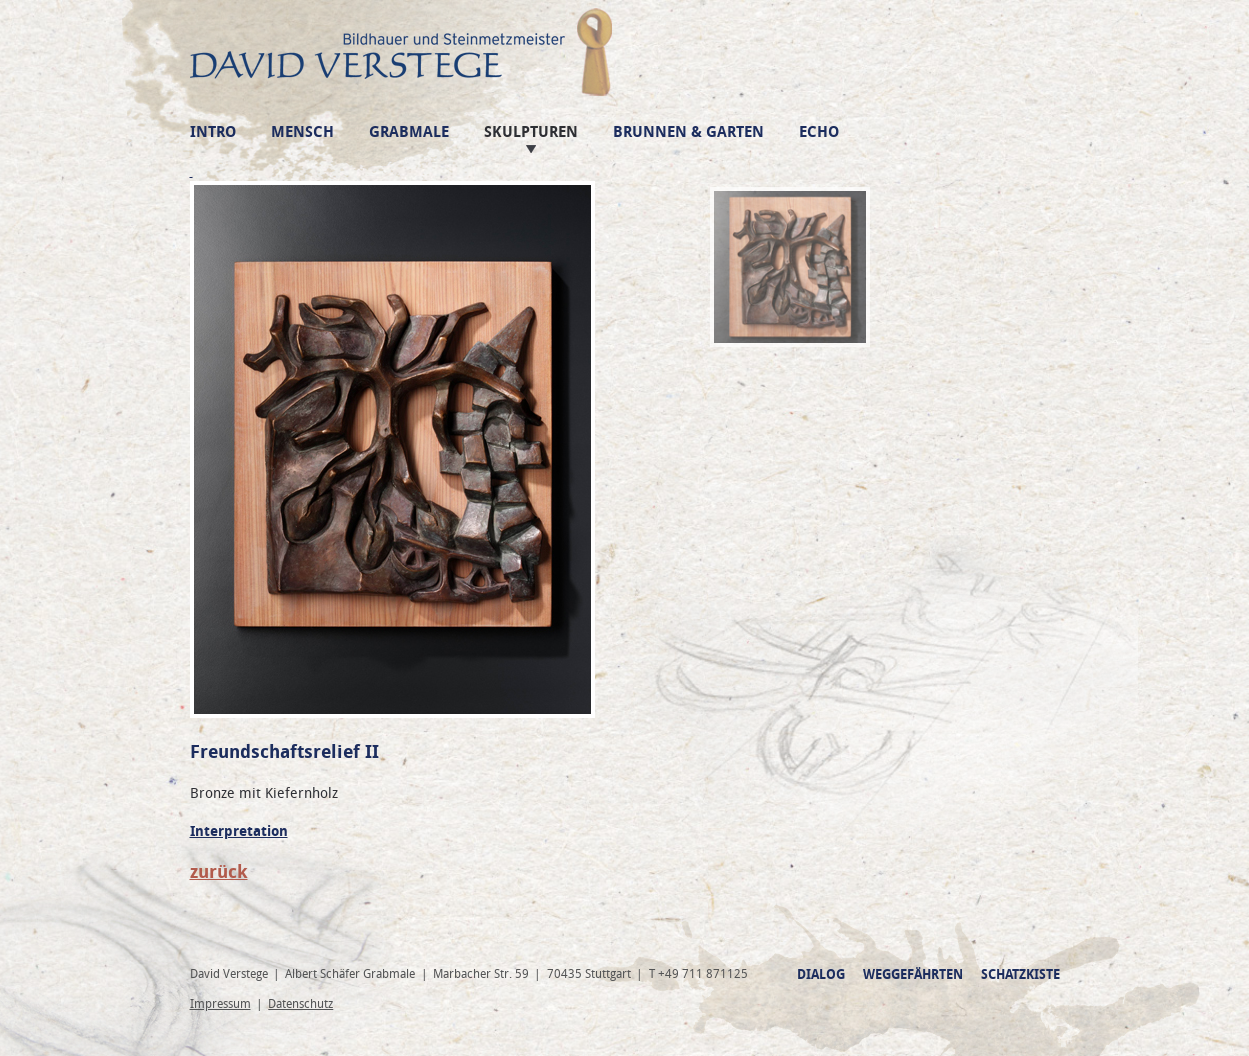 The height and width of the screenshot is (1056, 1249). Describe the element at coordinates (219, 872) in the screenshot. I see `zurück` at that location.